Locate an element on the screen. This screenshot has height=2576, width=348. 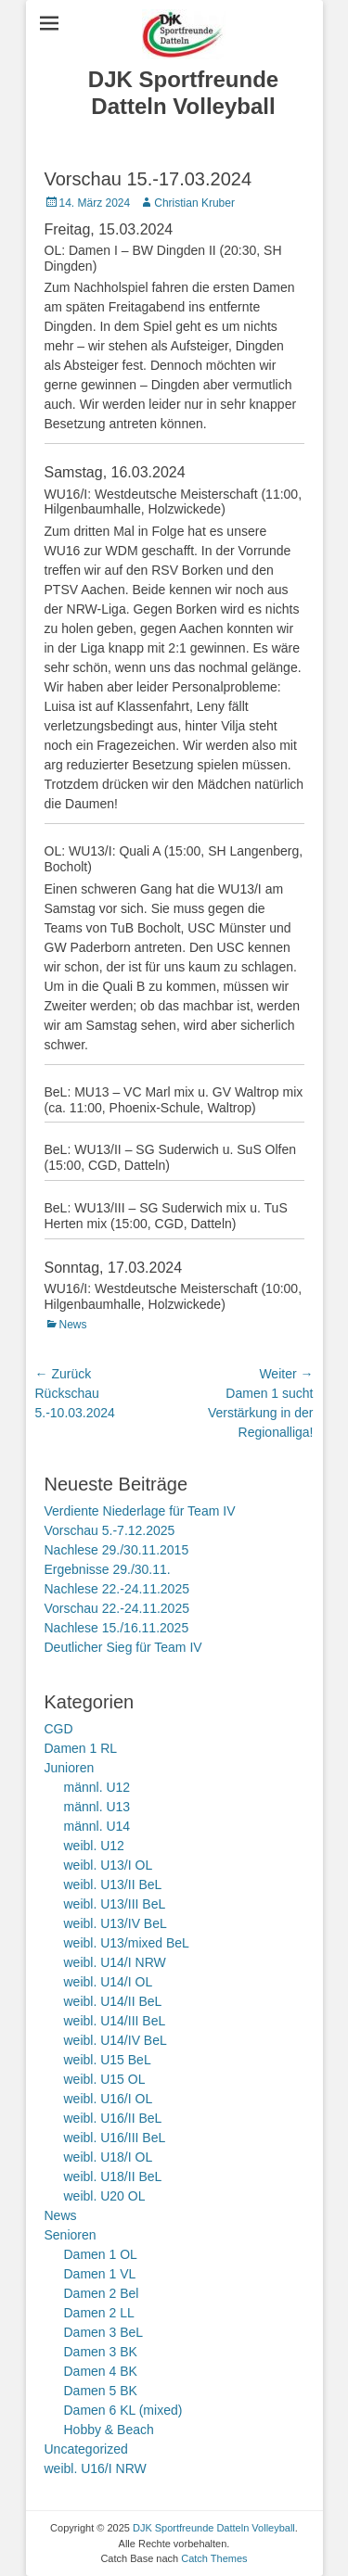
weibl. U15 OL is located at coordinates (105, 2079).